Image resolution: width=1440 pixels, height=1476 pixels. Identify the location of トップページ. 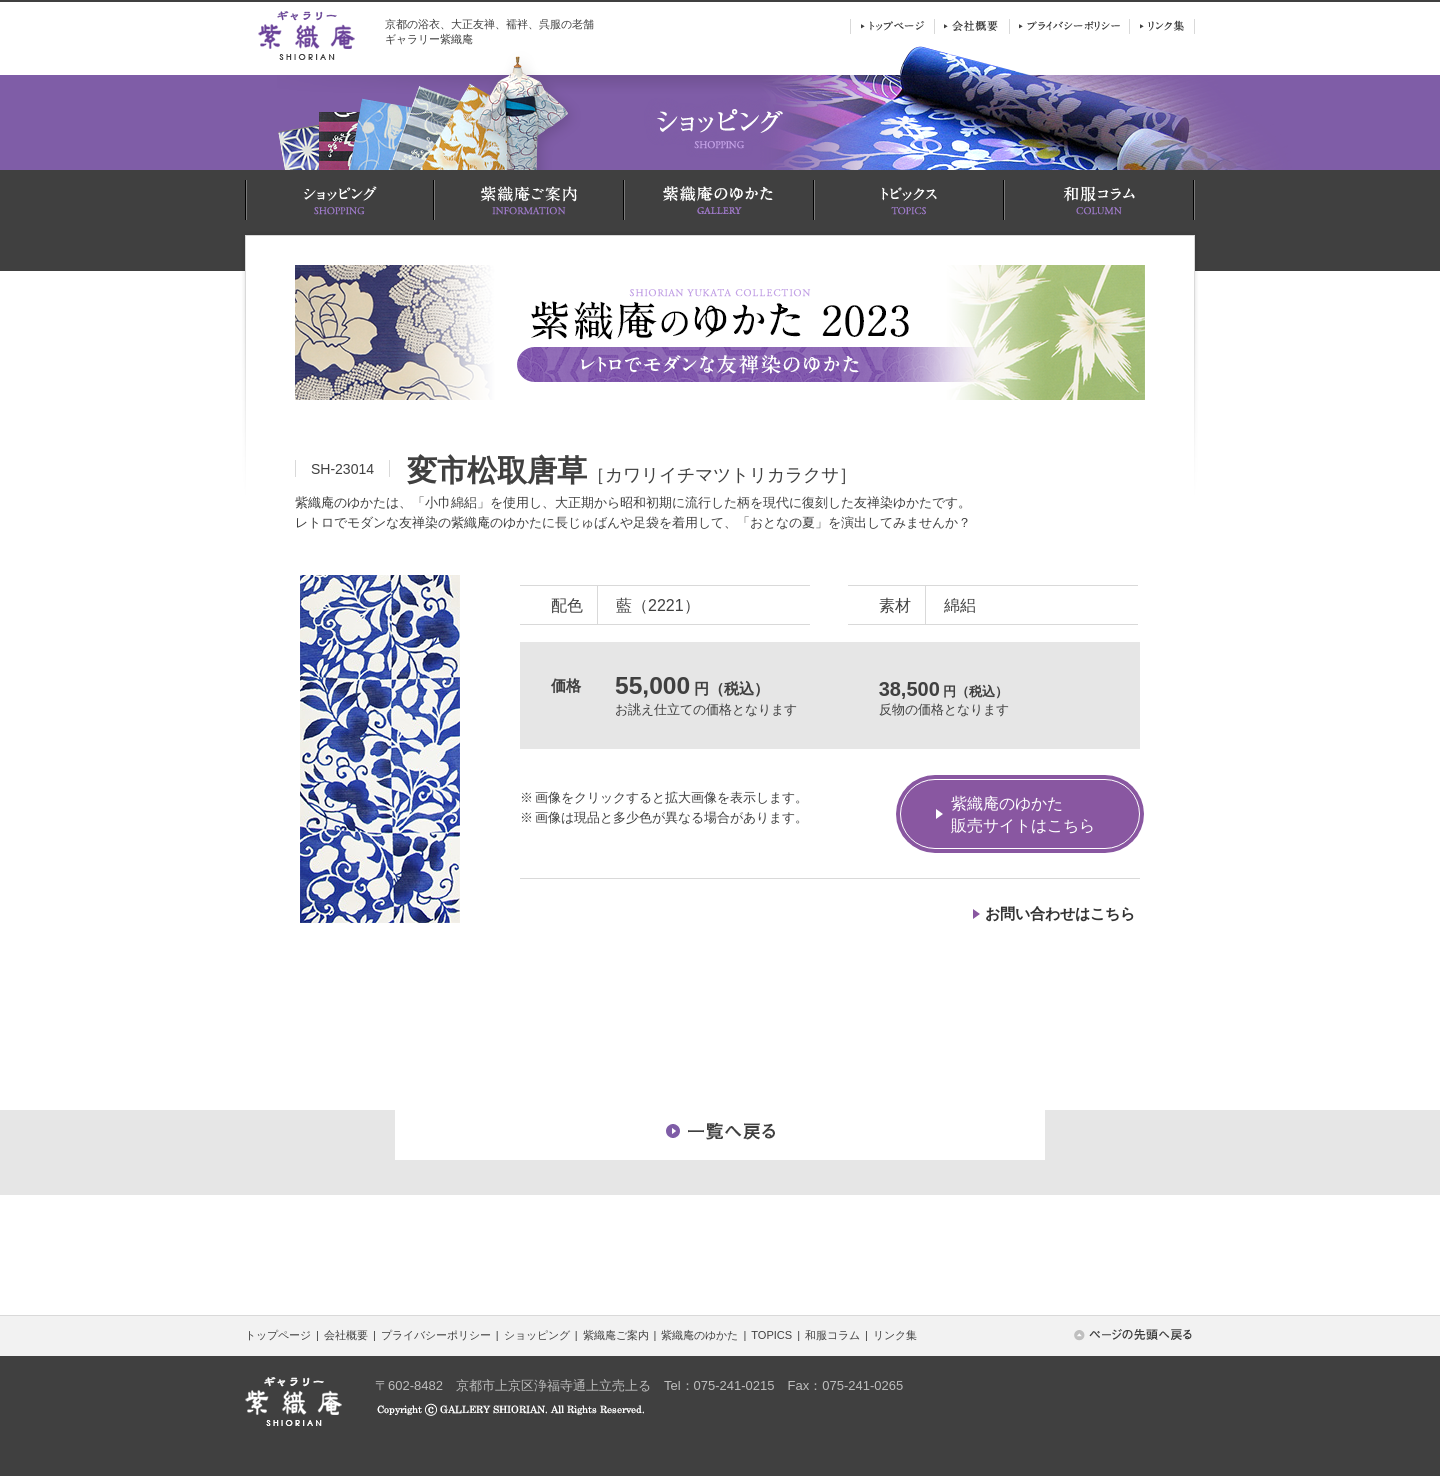
(278, 1335).